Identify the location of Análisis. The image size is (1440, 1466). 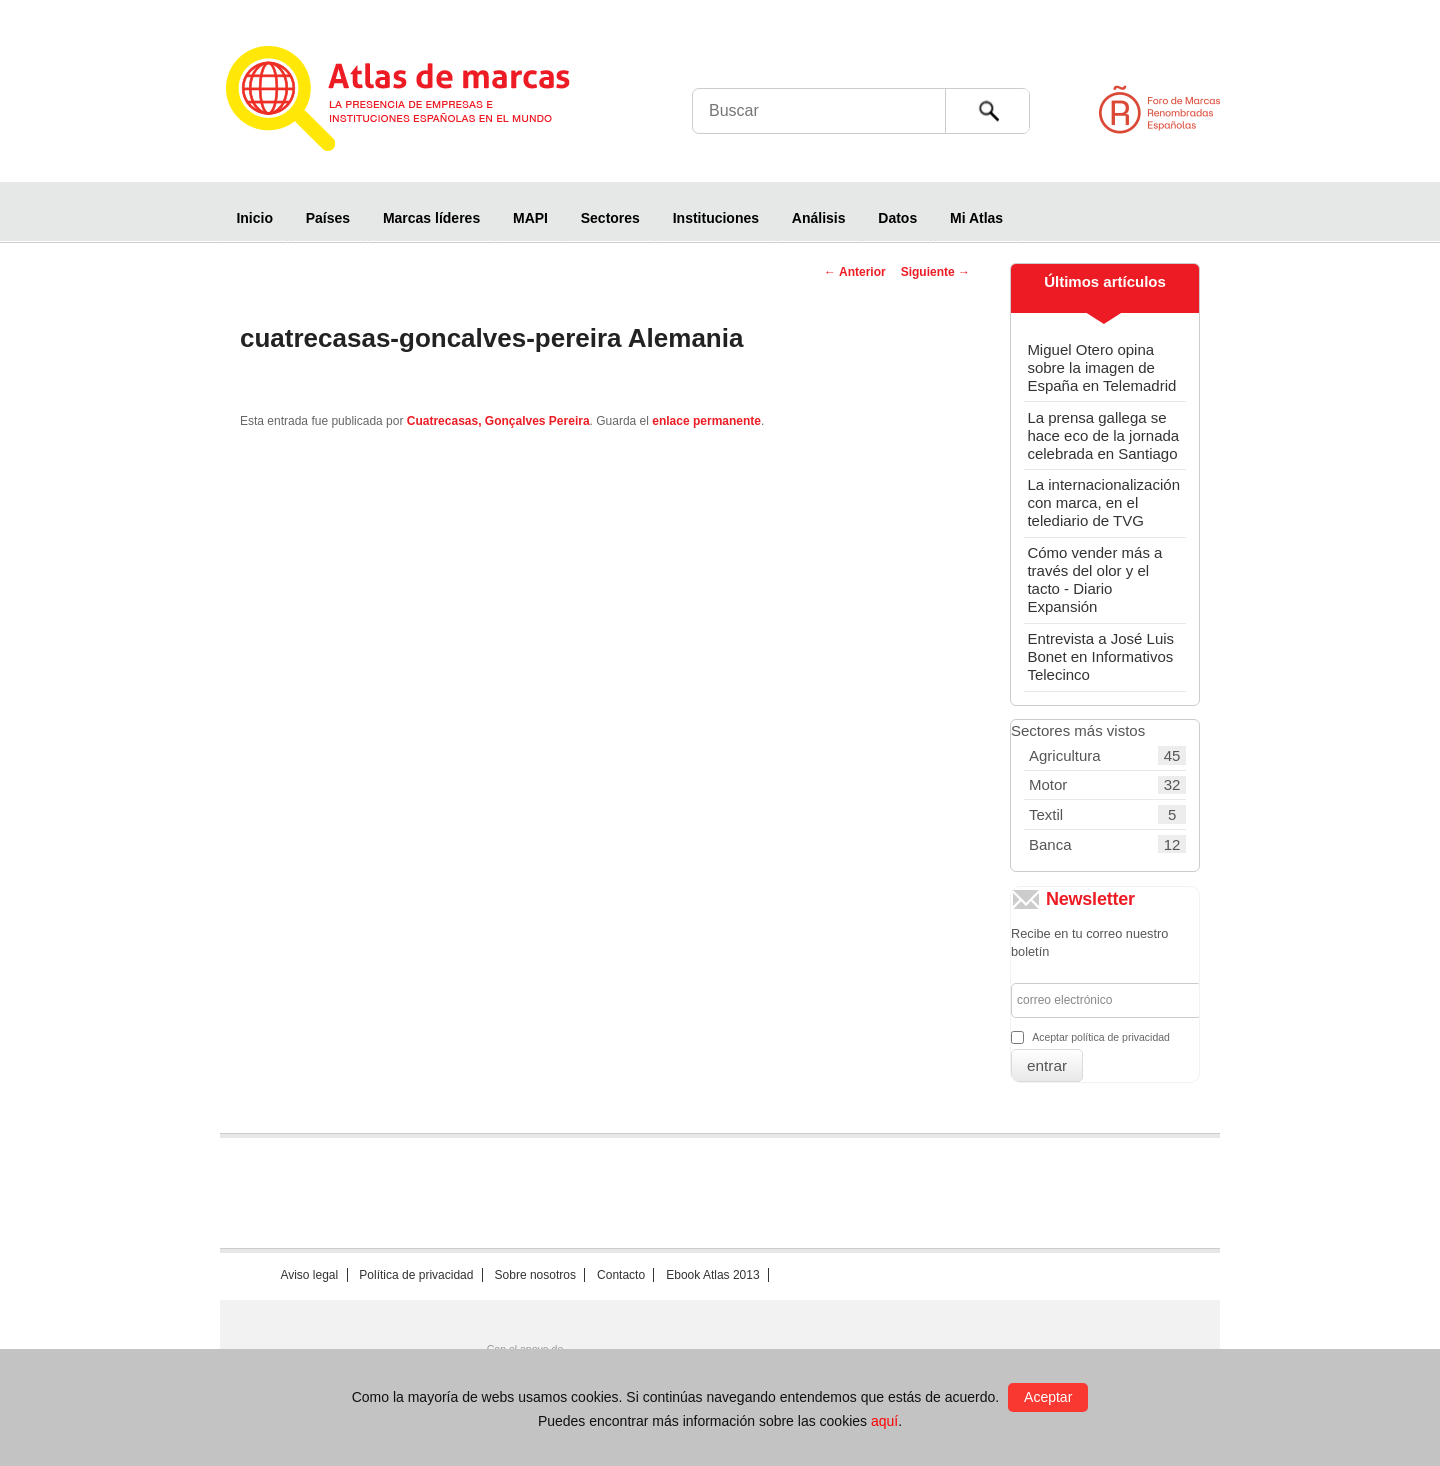
(819, 218).